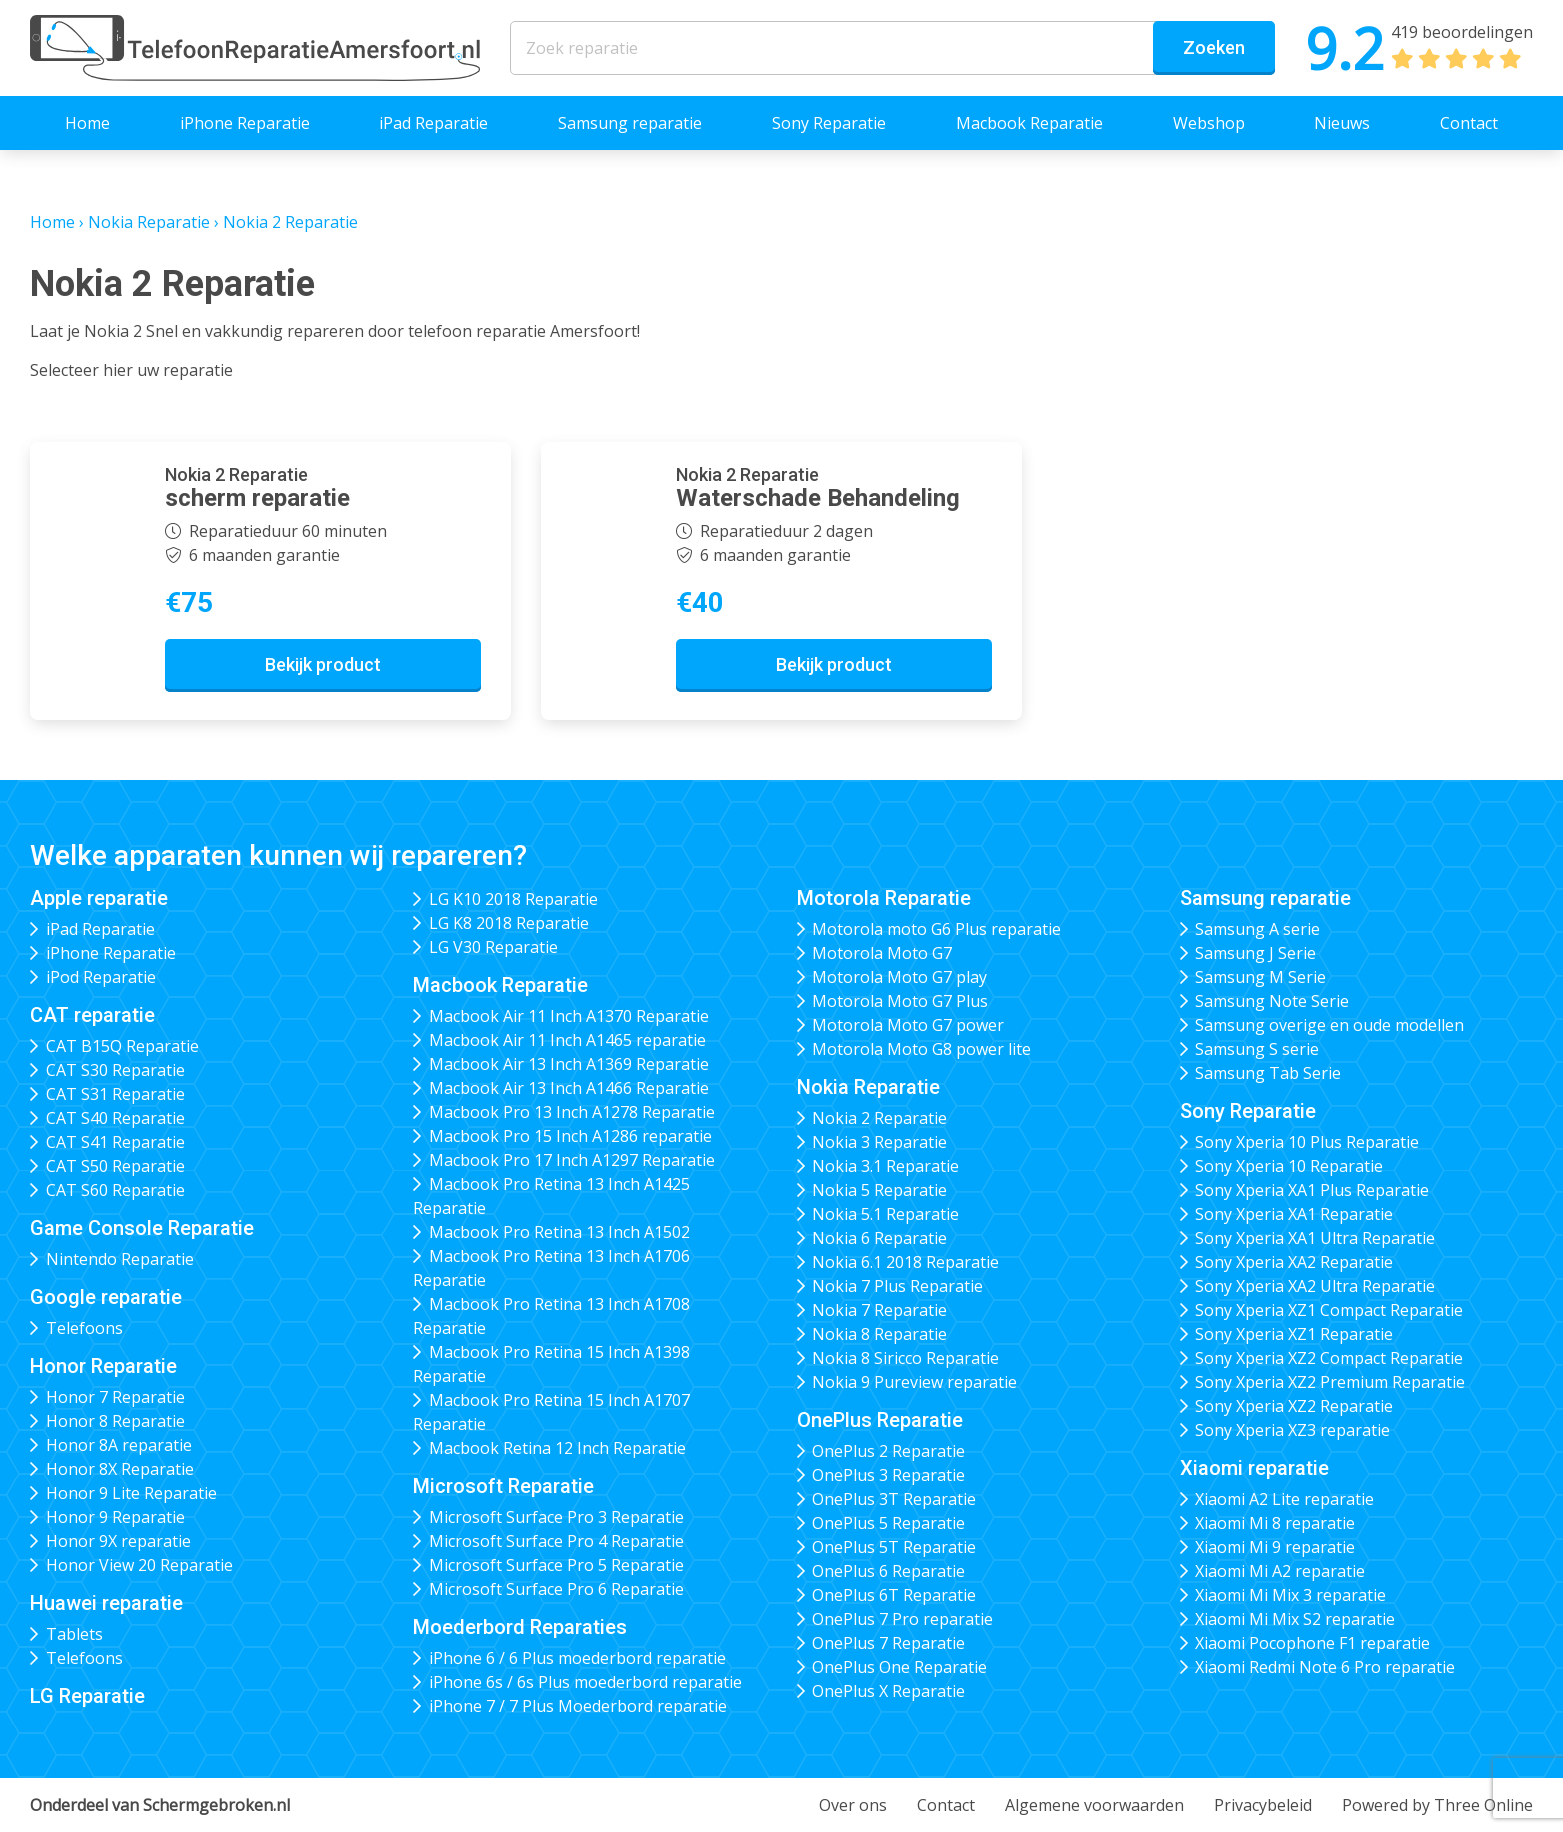  Describe the element at coordinates (888, 1451) in the screenshot. I see `OnePlus 2 Reparatie` at that location.